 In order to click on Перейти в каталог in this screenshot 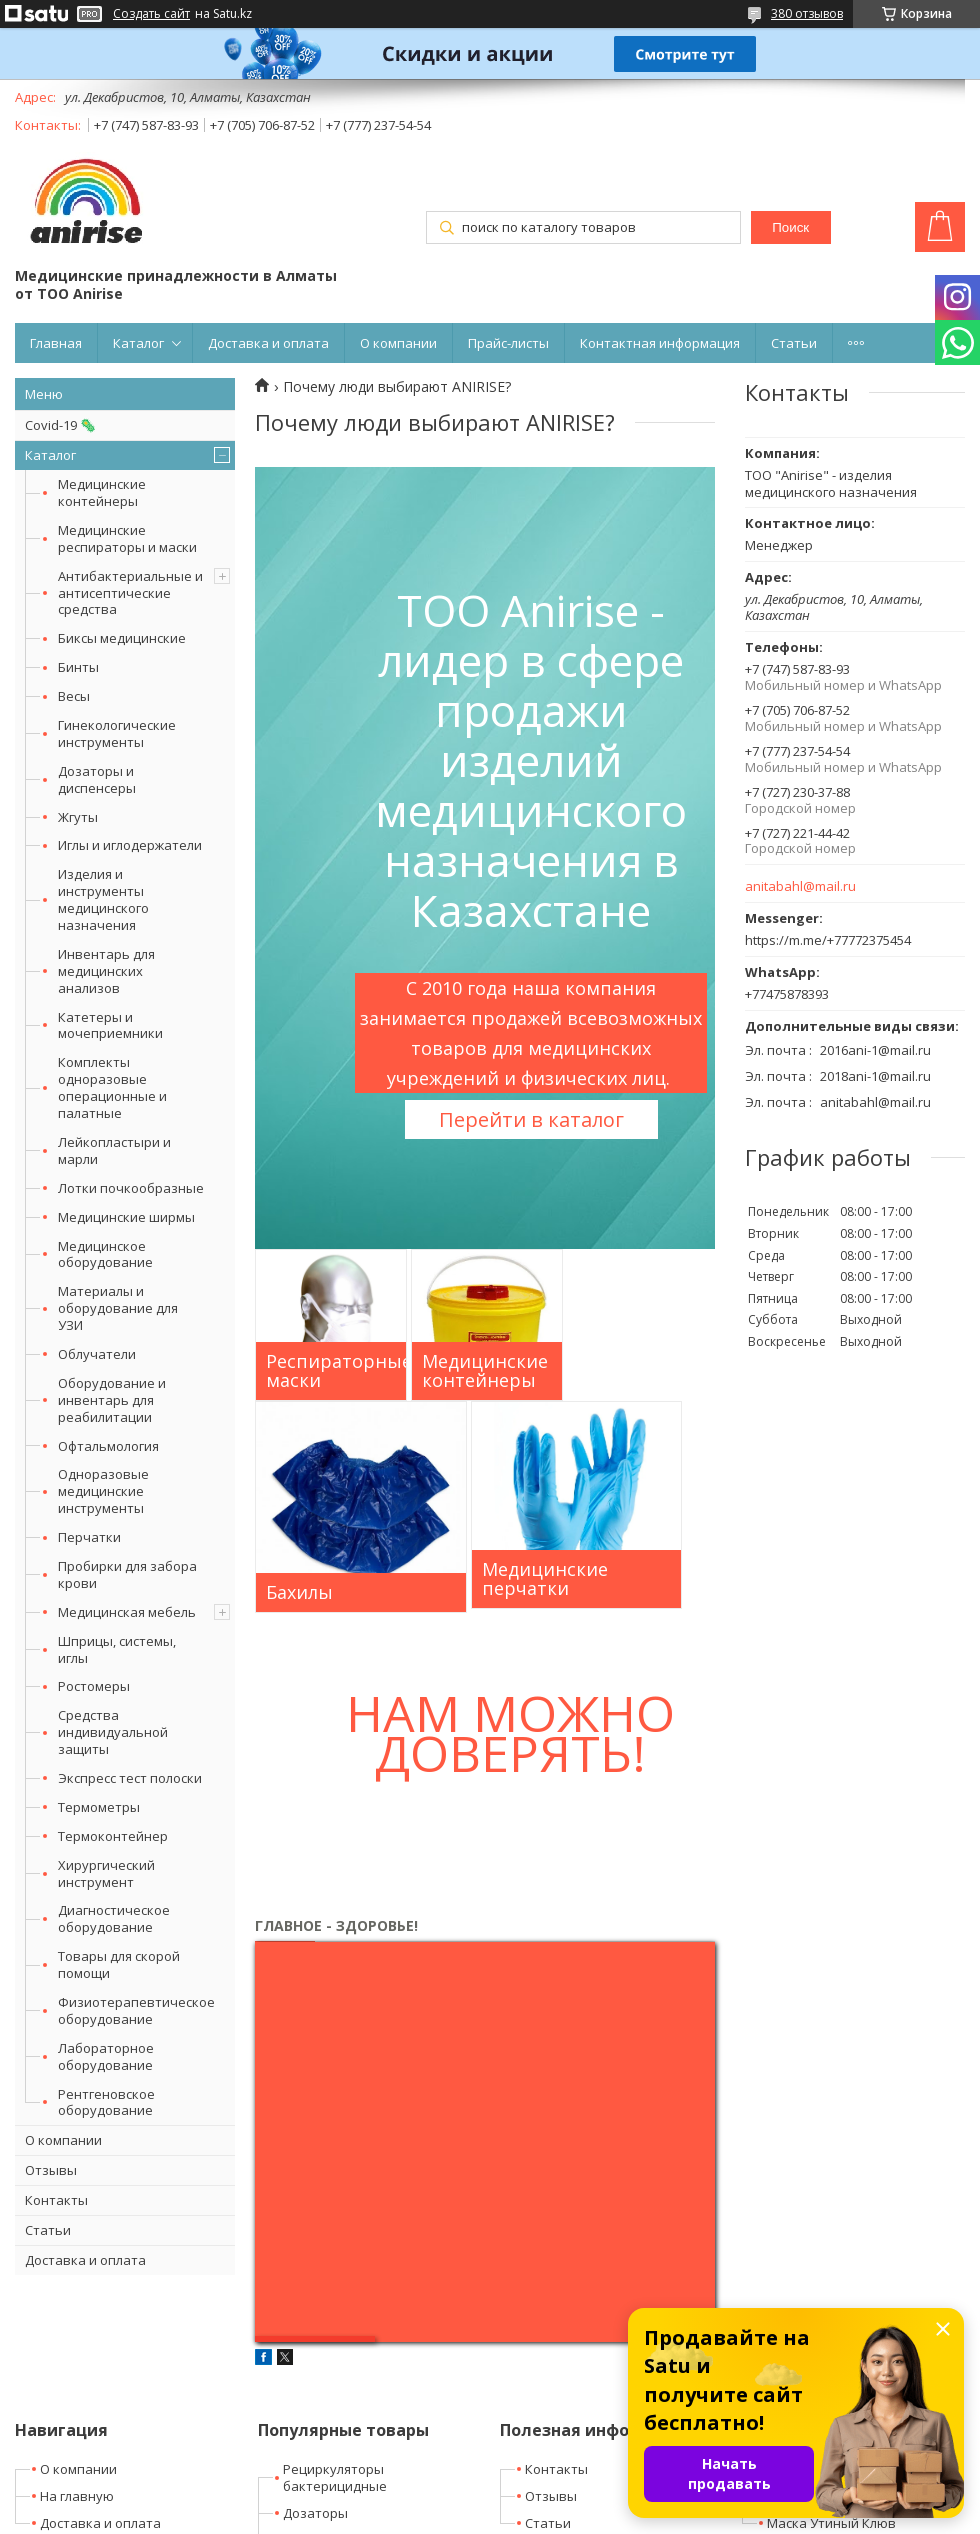, I will do `click(531, 1119)`.